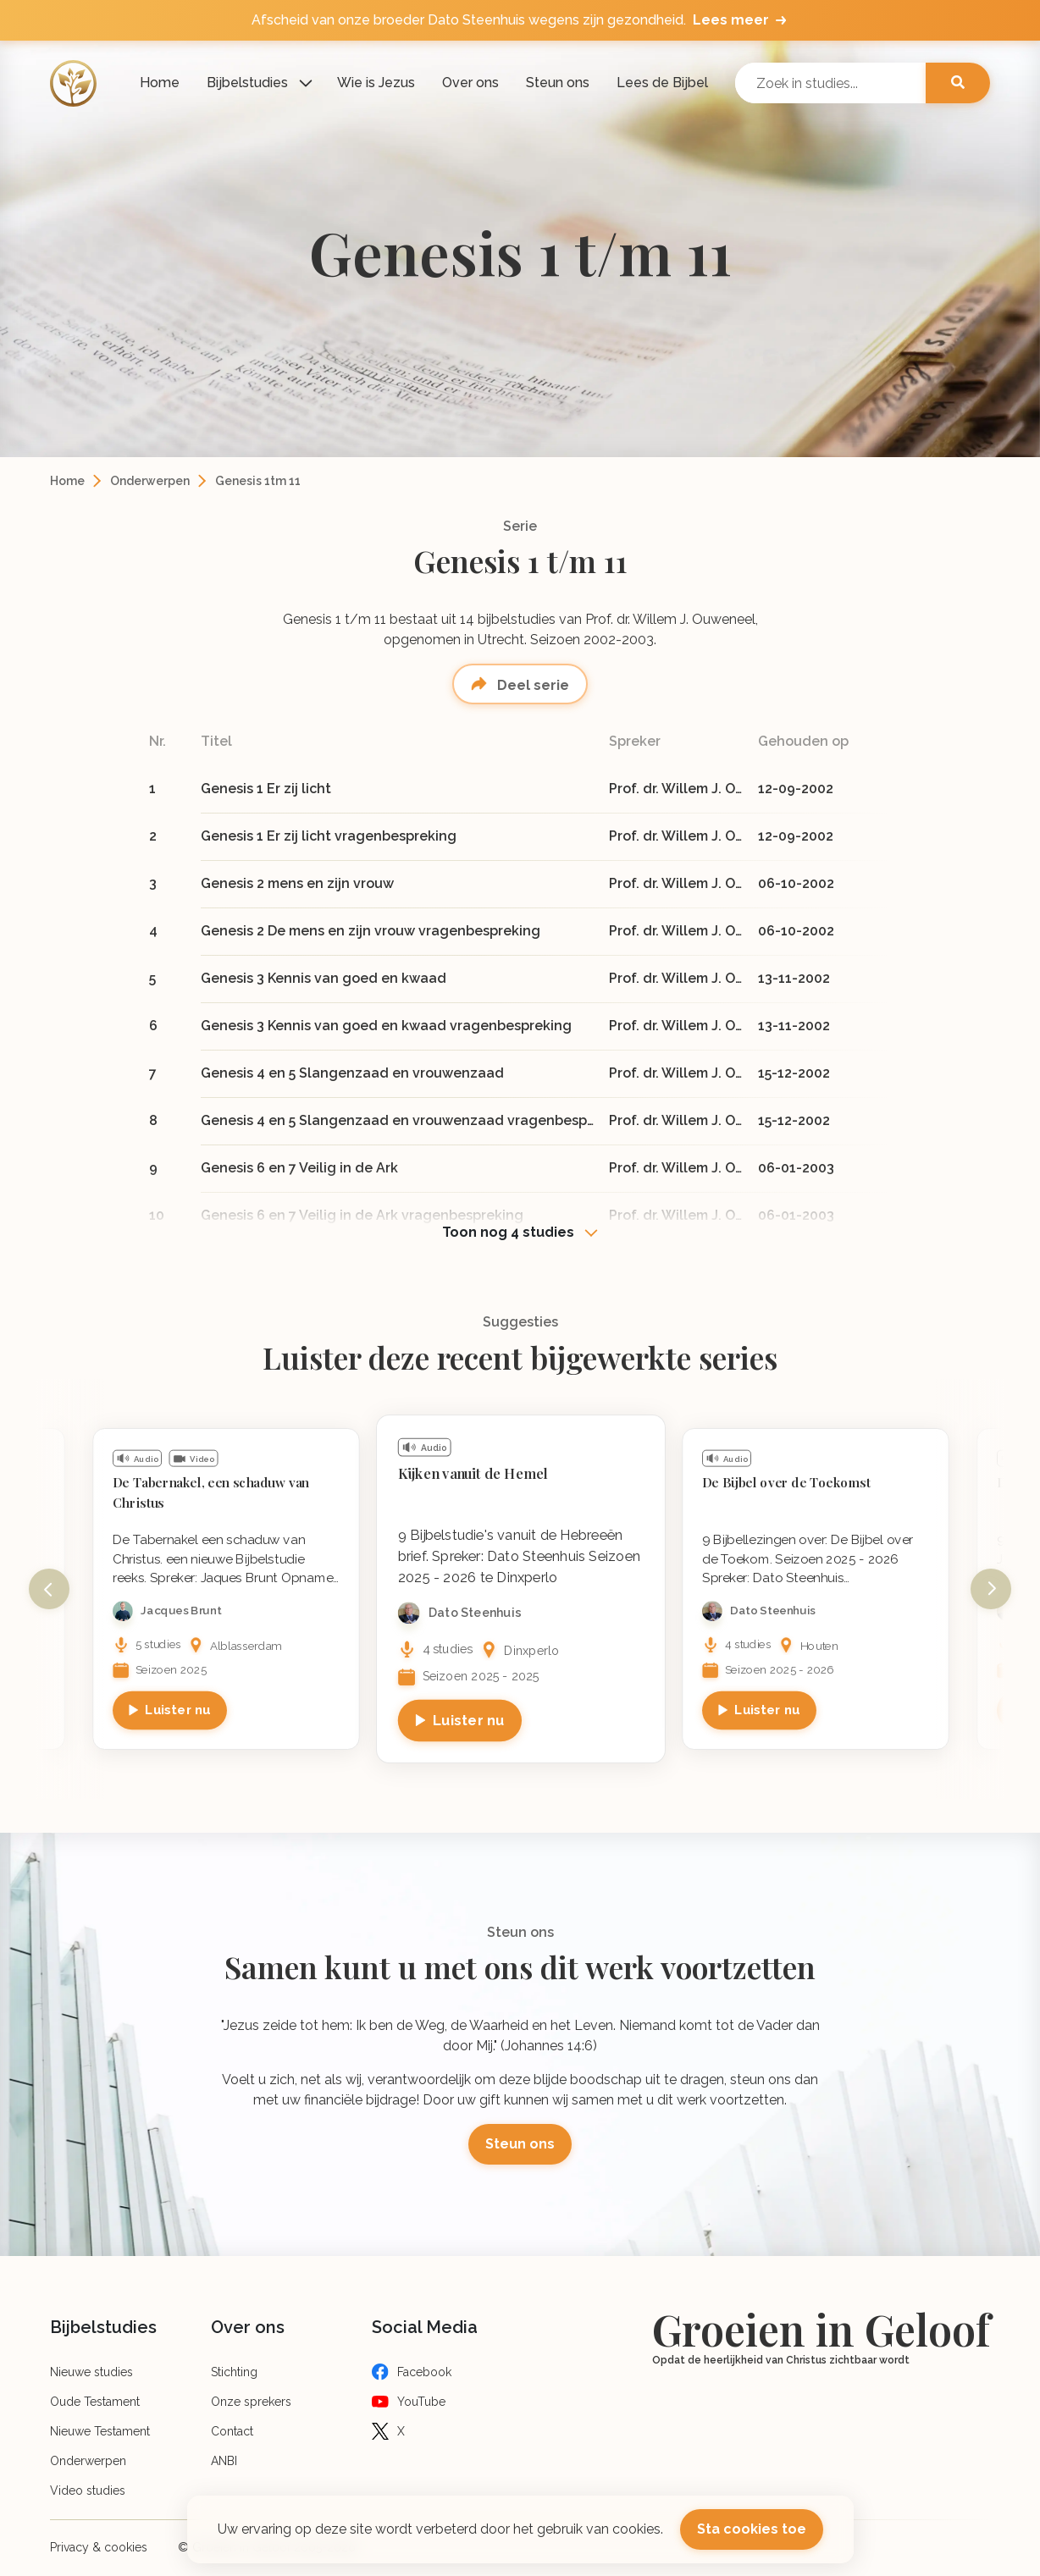 The height and width of the screenshot is (2576, 1040). I want to click on Wie is Jezus, so click(376, 82).